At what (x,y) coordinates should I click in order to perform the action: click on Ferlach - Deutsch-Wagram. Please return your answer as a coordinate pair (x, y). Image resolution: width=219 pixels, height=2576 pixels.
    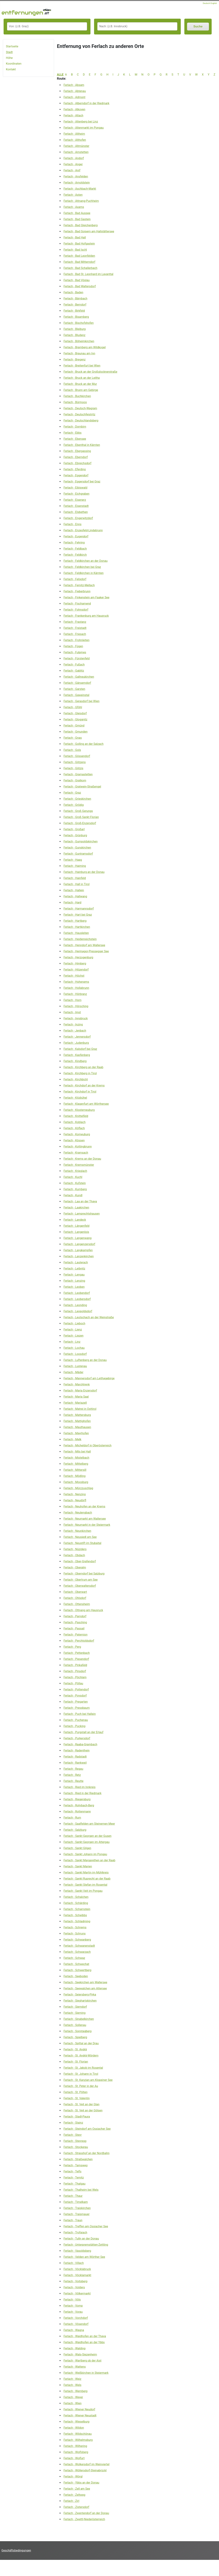
    Looking at the image, I should click on (80, 408).